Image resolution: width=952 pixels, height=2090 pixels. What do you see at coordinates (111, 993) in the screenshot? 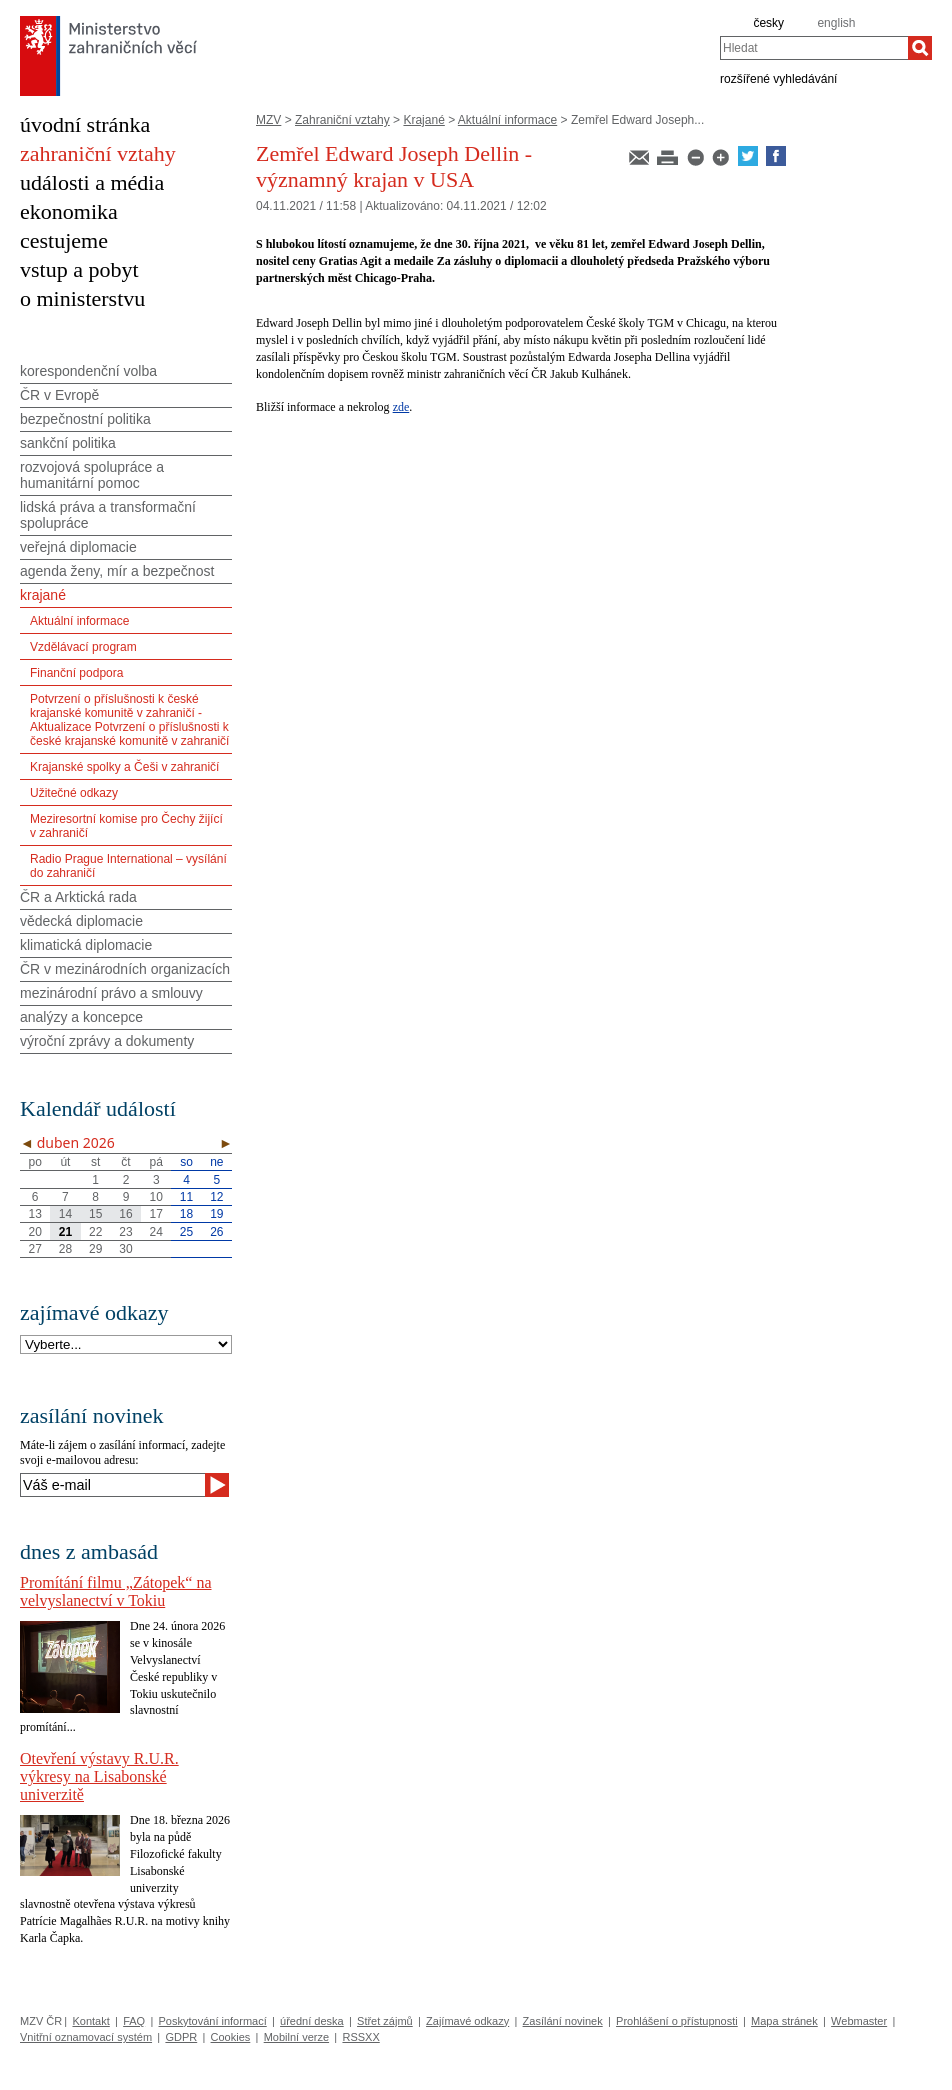
I see `mezinárodní právo a smlouvy` at bounding box center [111, 993].